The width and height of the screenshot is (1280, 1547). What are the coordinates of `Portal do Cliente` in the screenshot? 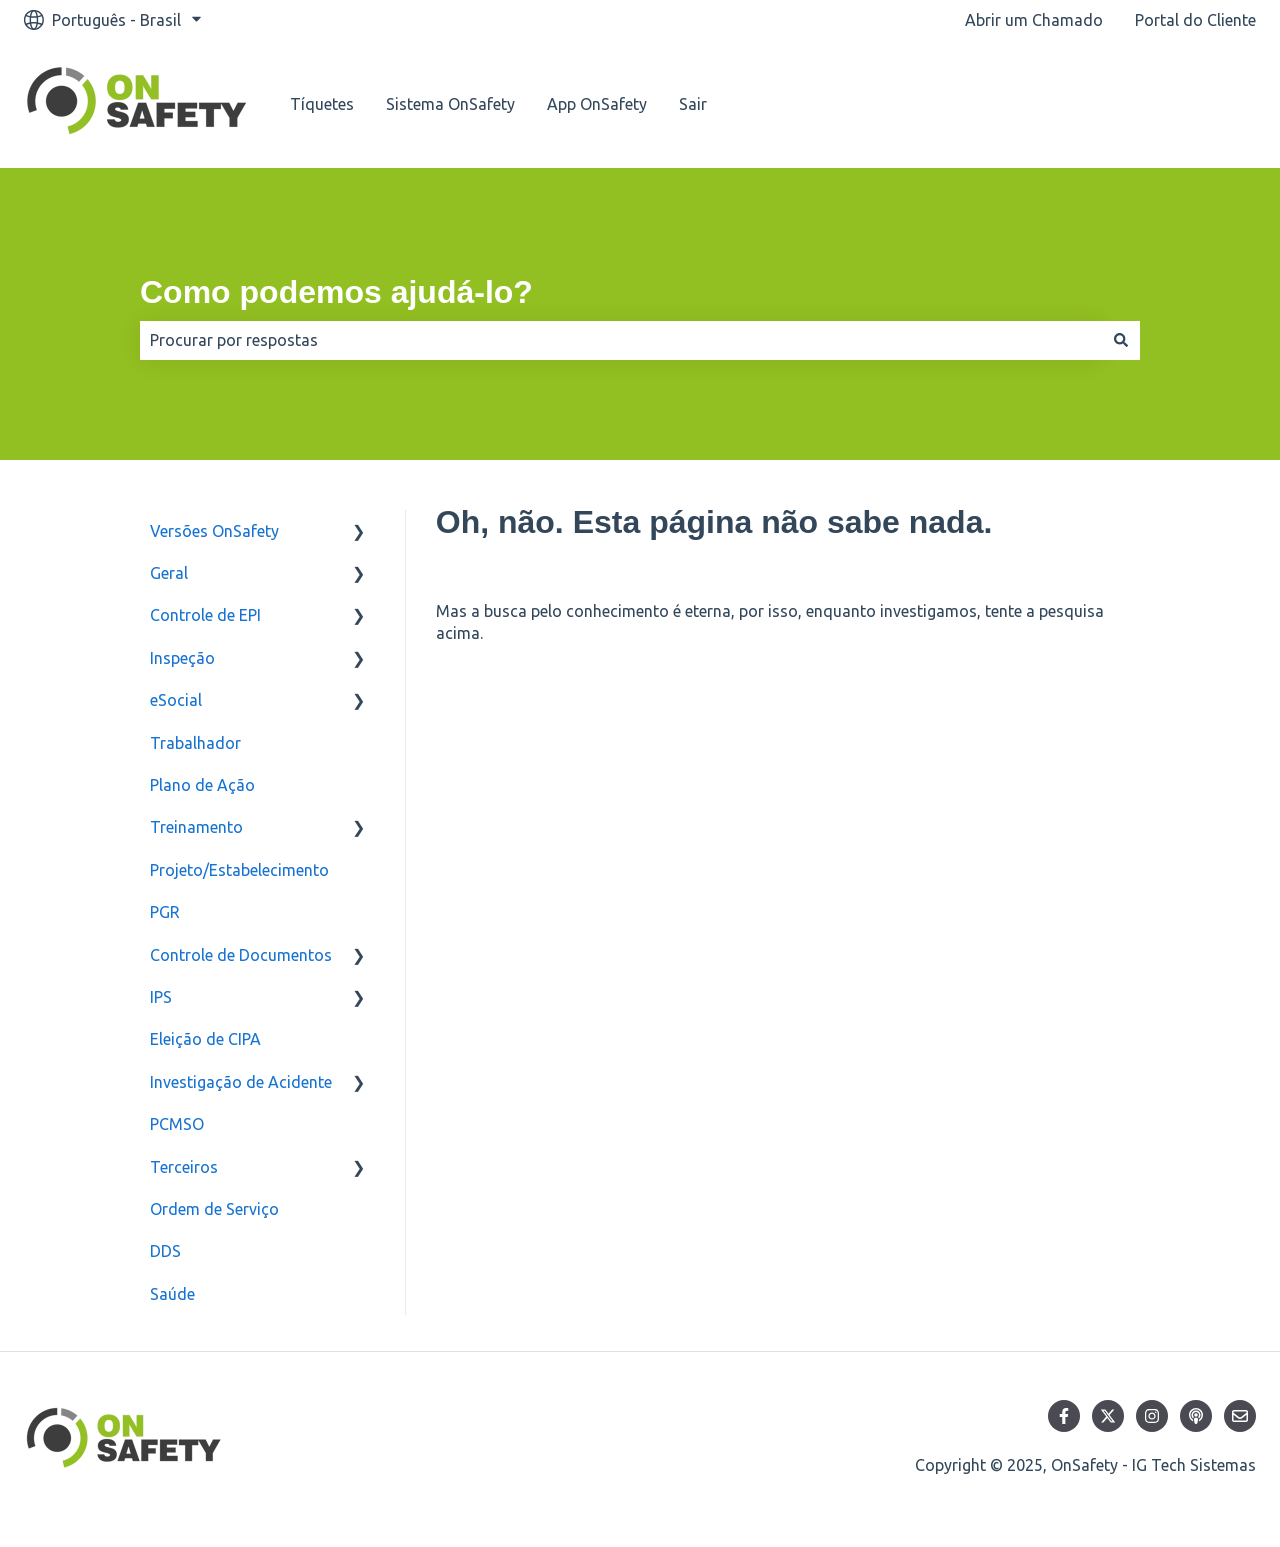 It's located at (1195, 20).